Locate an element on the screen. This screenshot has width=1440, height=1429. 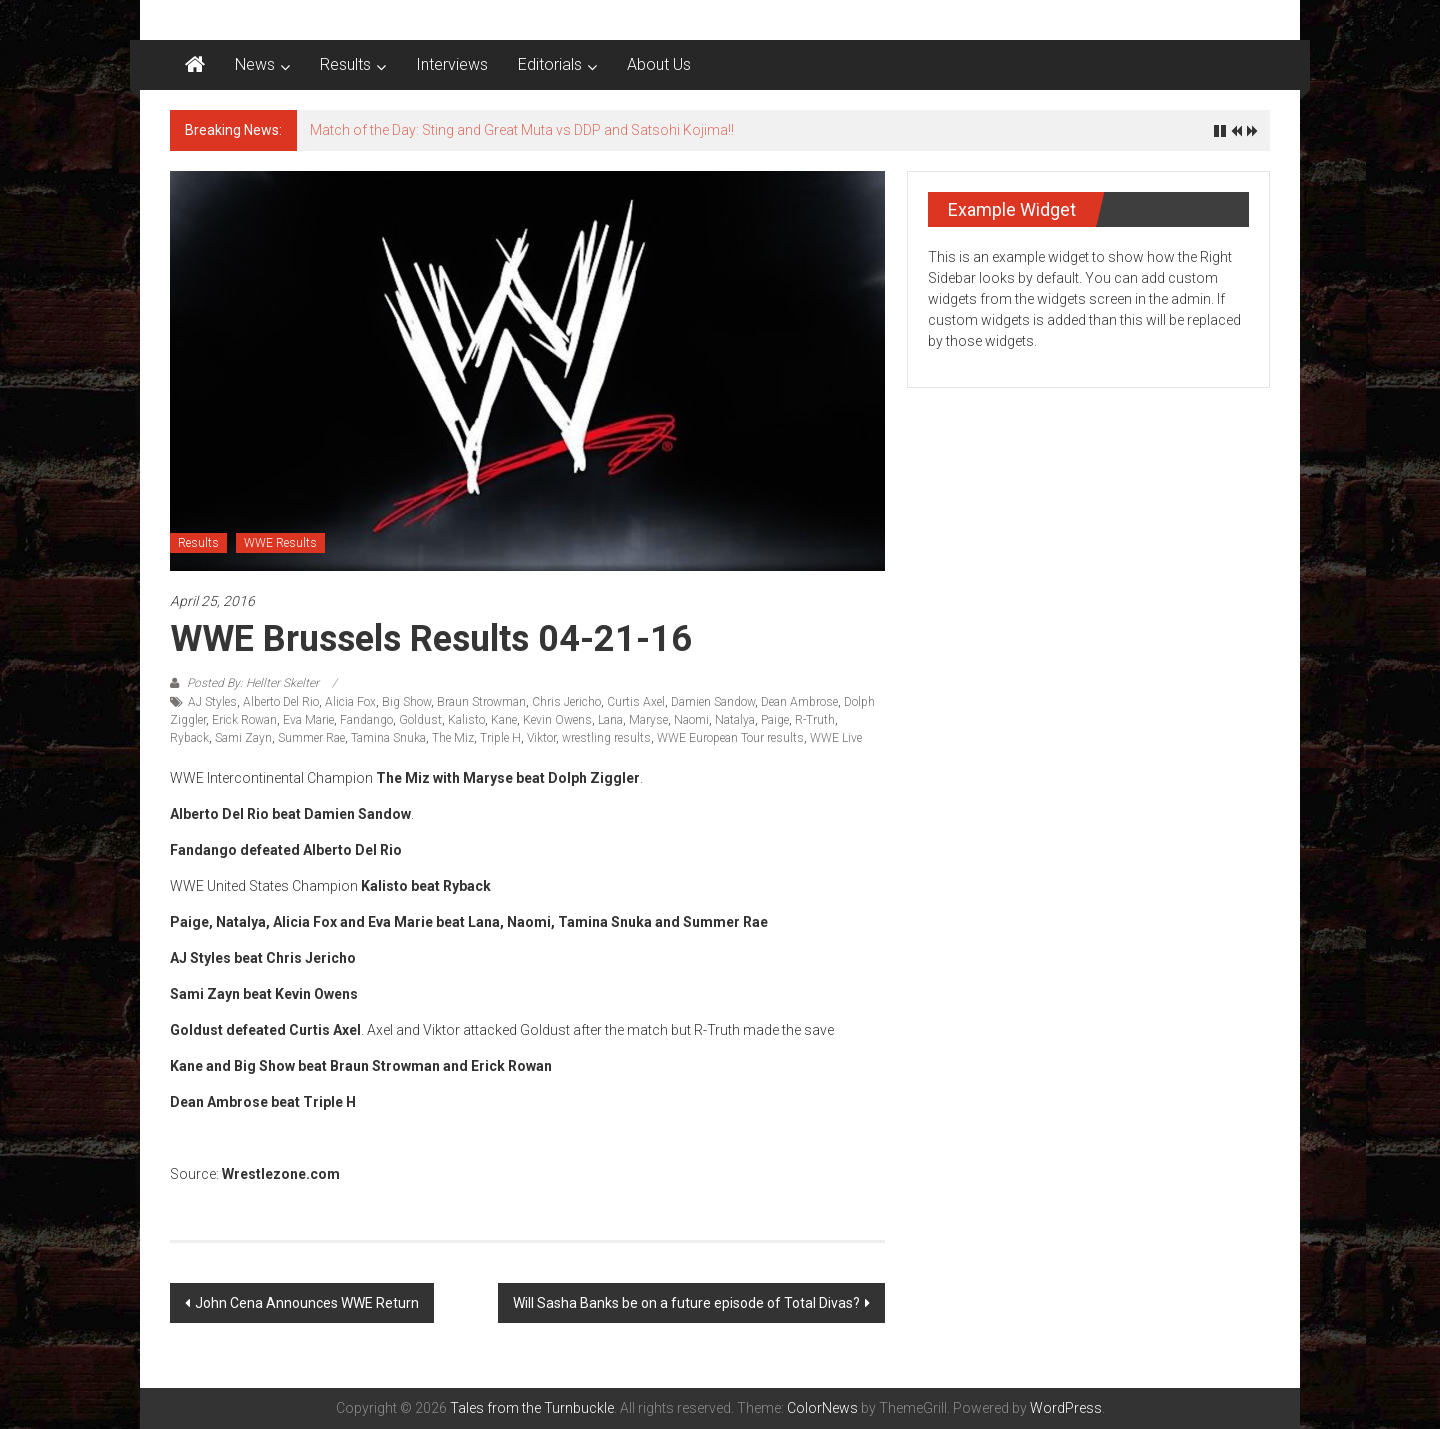
News is located at coordinates (255, 64).